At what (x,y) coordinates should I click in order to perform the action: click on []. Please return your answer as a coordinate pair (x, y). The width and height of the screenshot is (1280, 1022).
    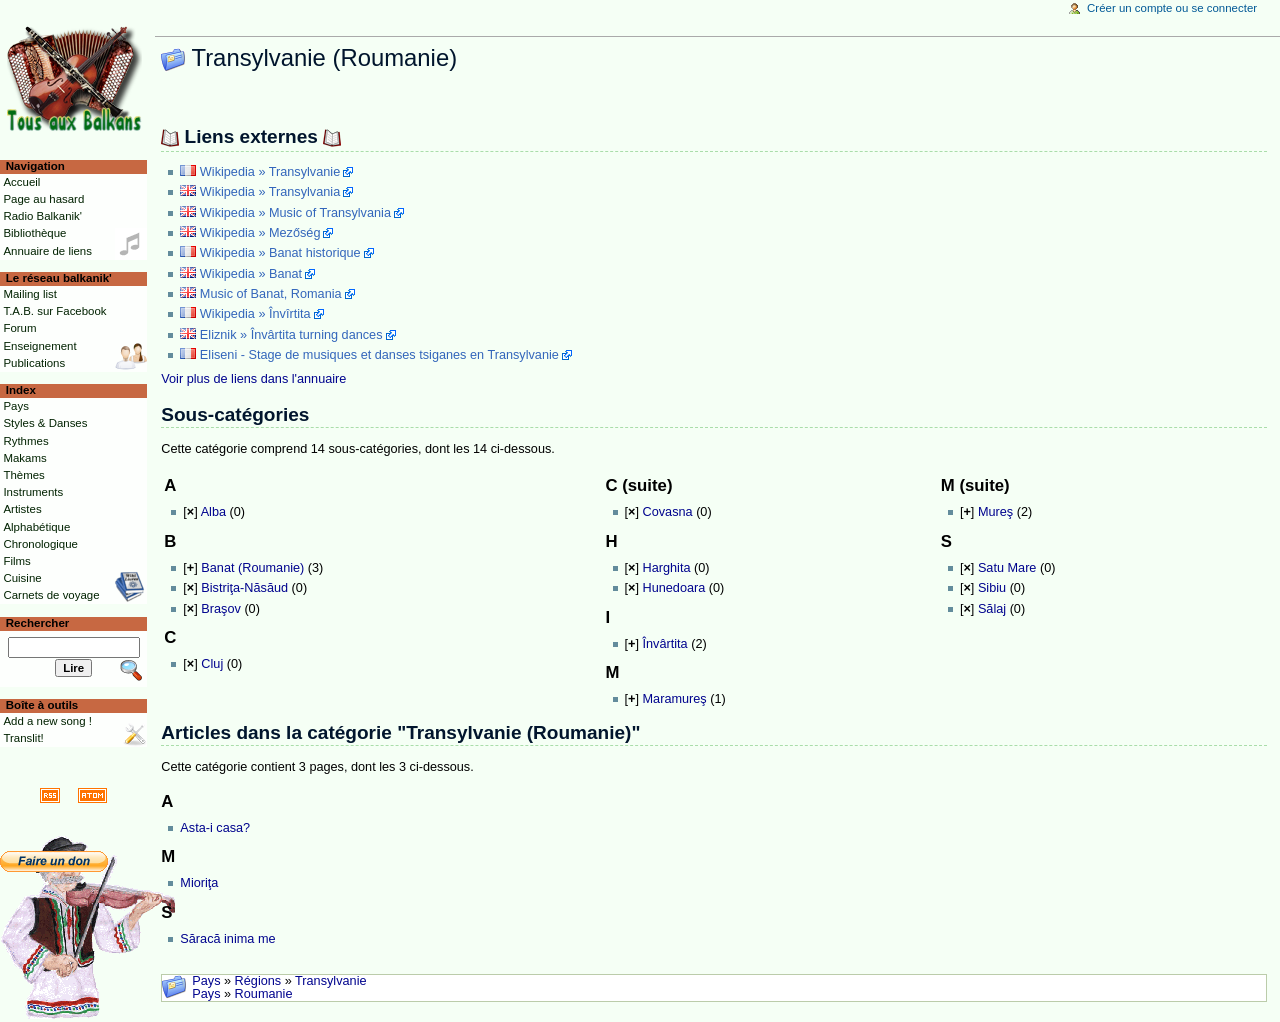
    Looking at the image, I should click on (190, 512).